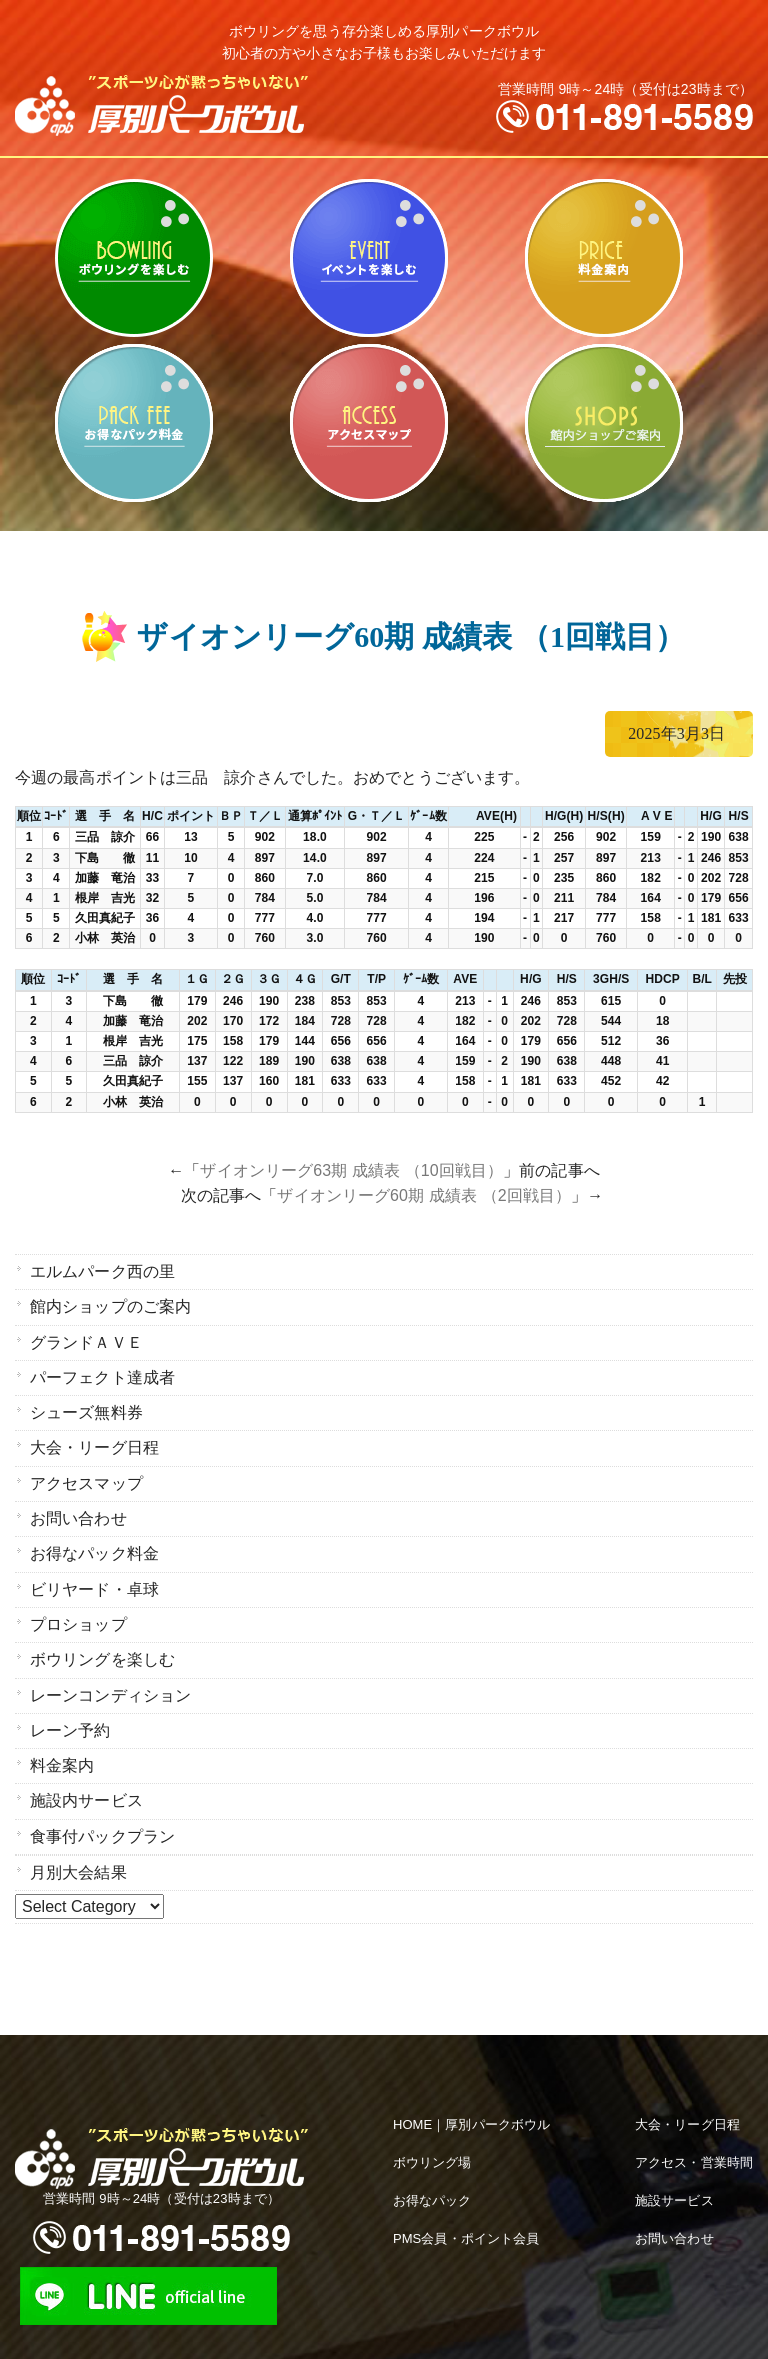 The height and width of the screenshot is (2359, 768). Describe the element at coordinates (368, 423) in the screenshot. I see `アクセスマップ` at that location.